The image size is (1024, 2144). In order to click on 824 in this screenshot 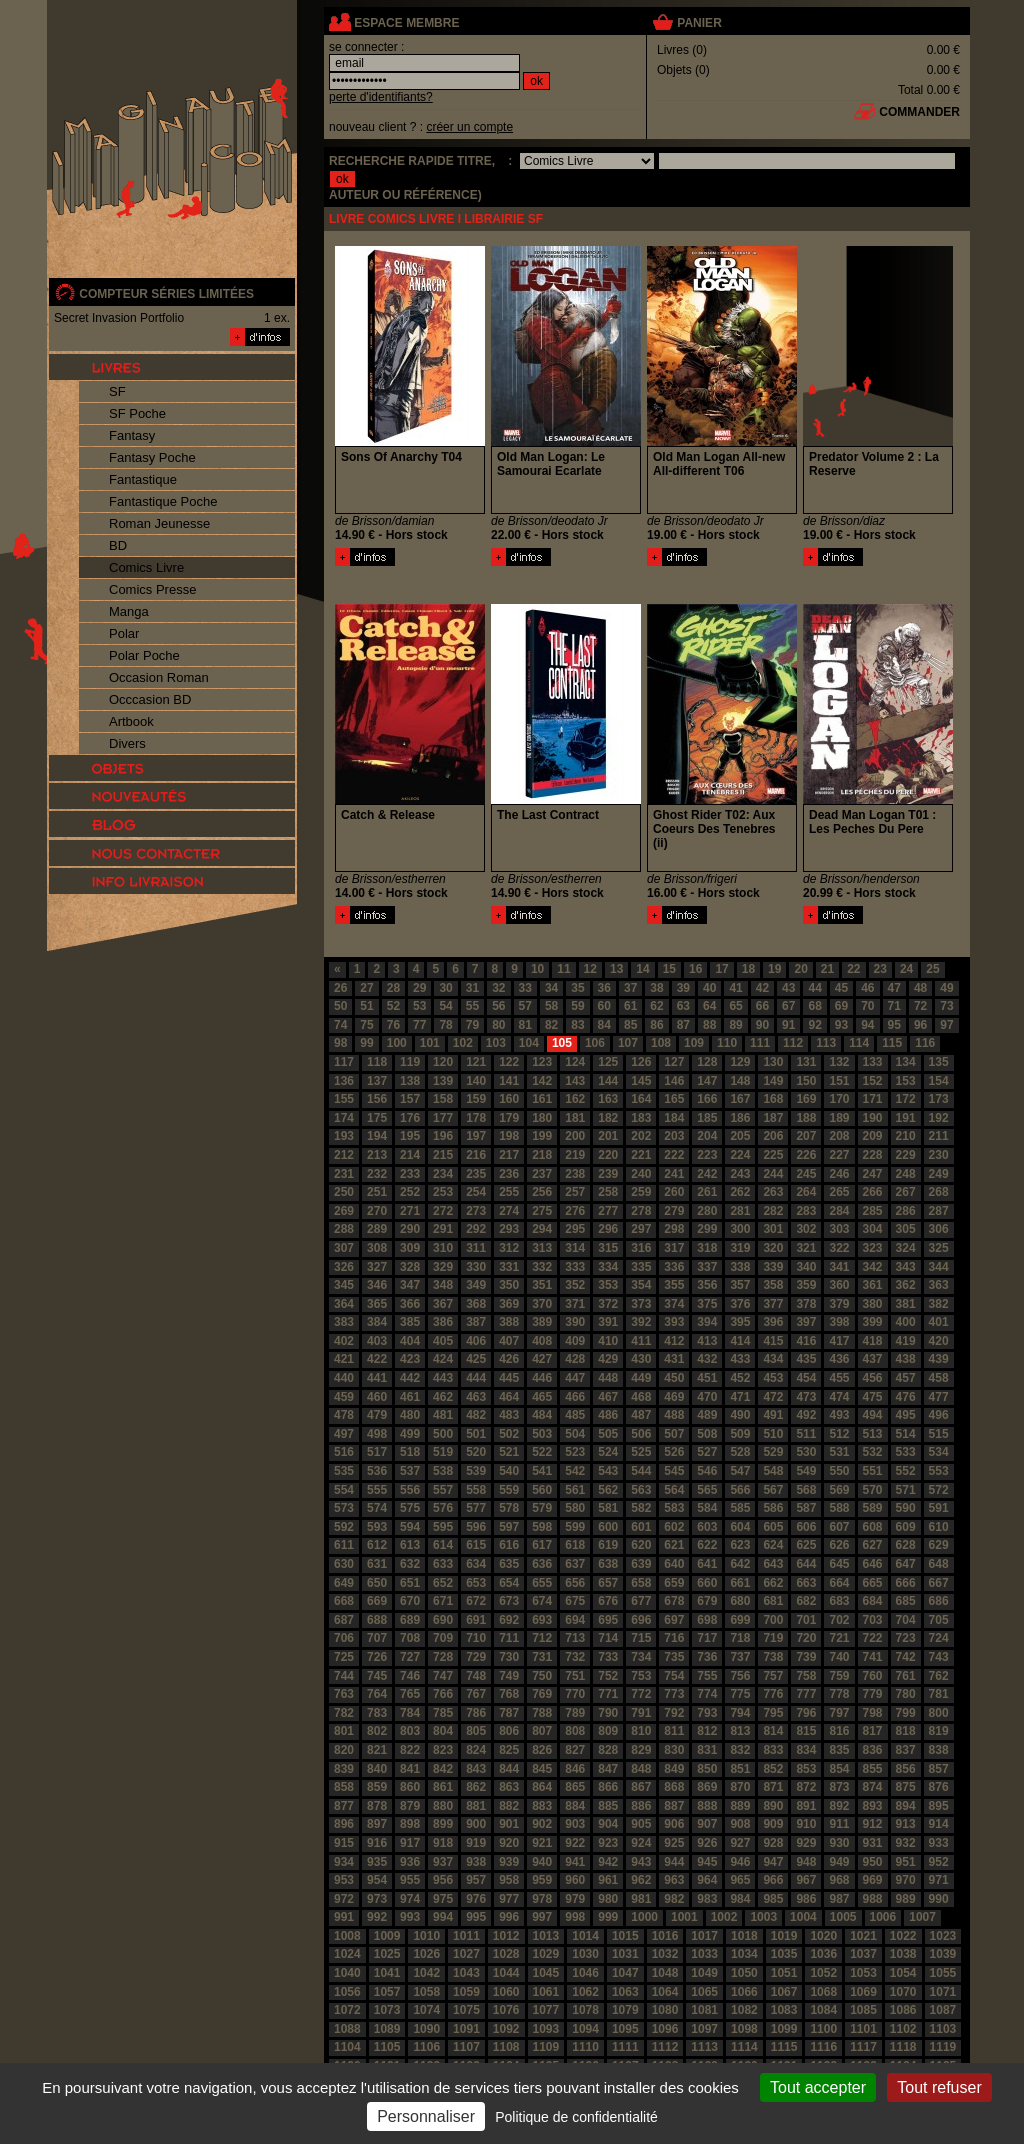, I will do `click(476, 1750)`.